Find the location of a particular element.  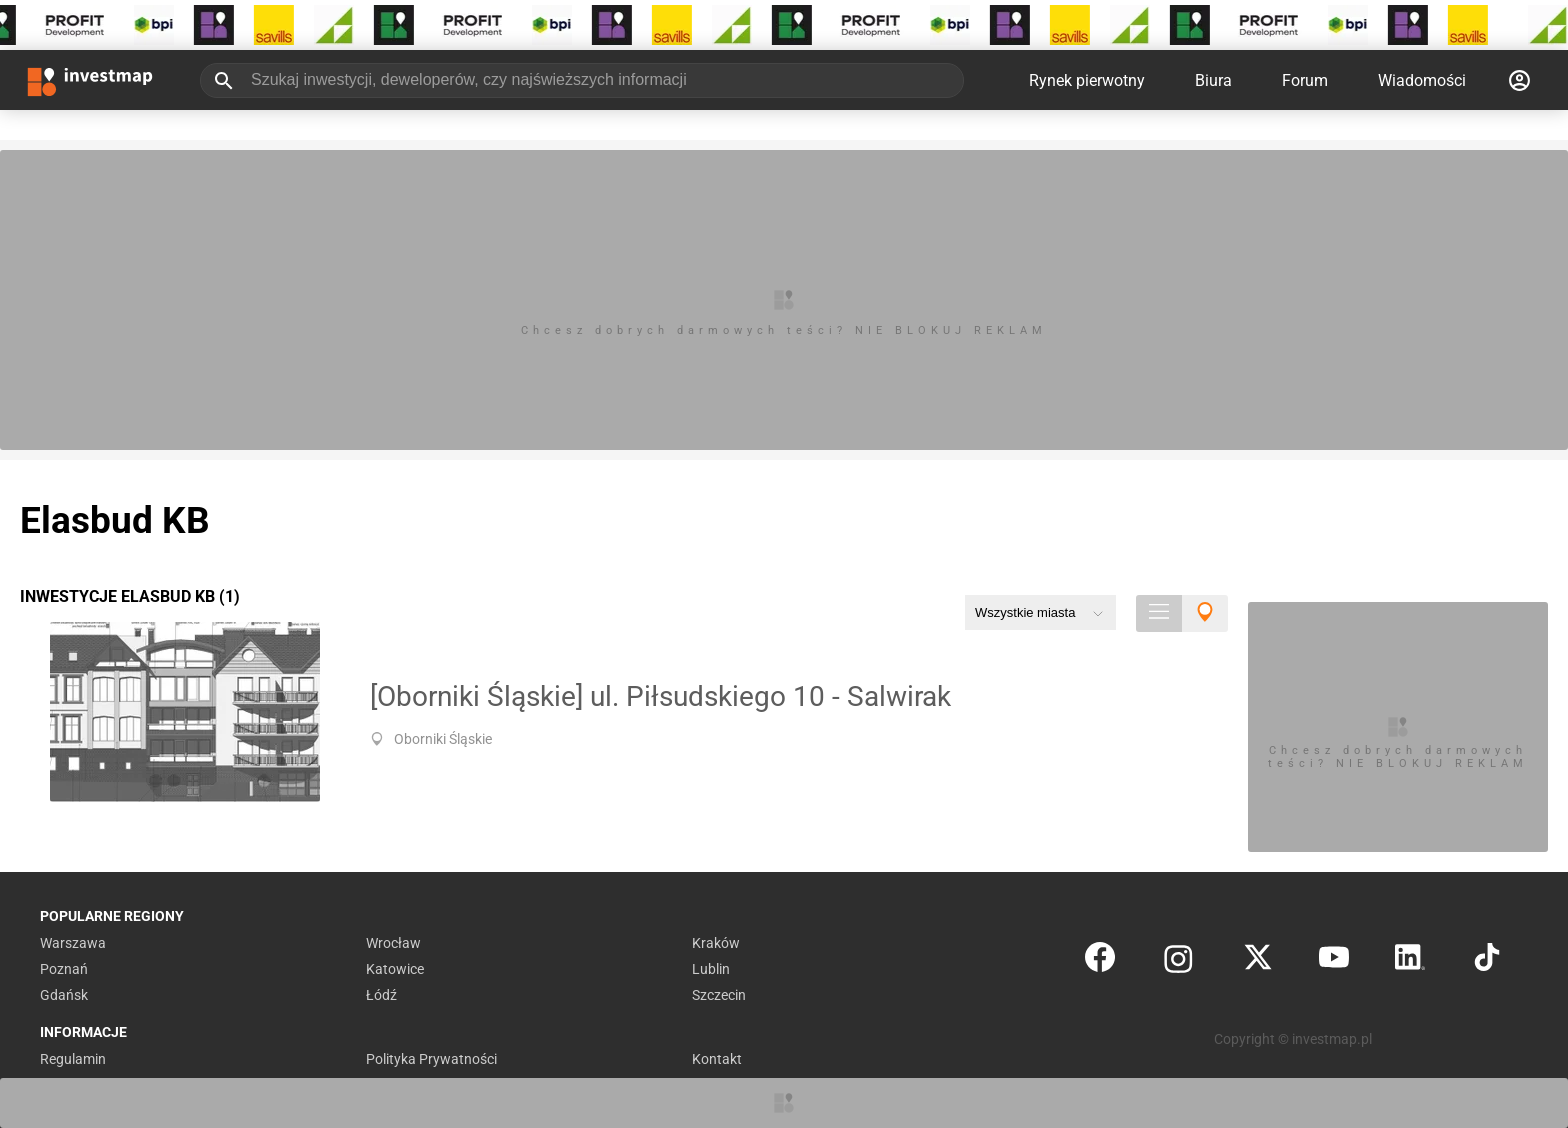

Kontakt is located at coordinates (717, 1059).